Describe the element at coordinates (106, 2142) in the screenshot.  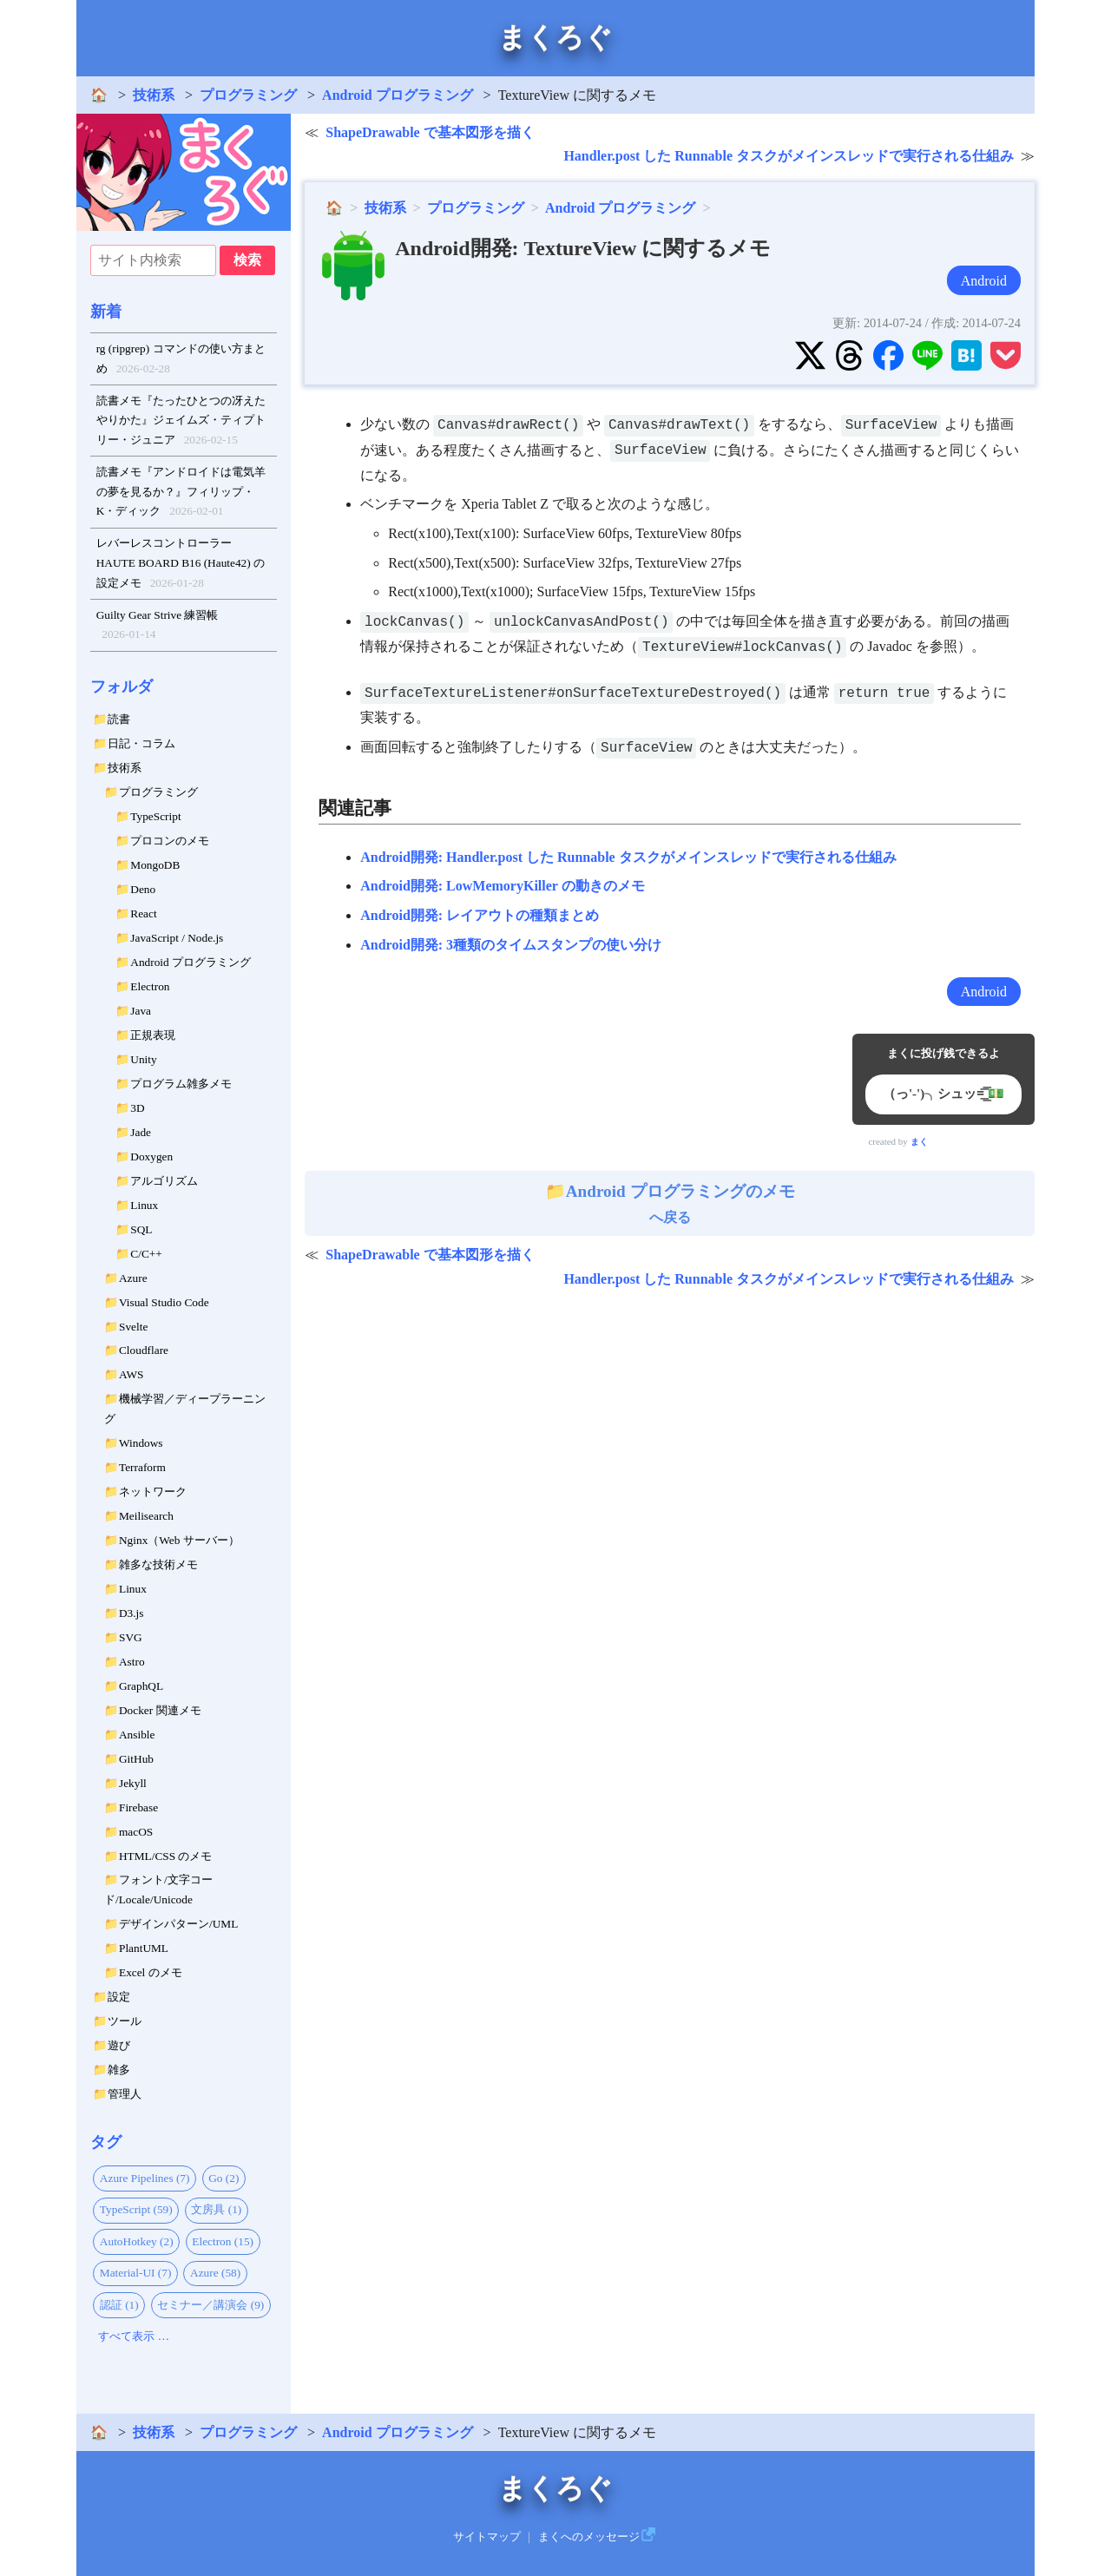
I see `タグ` at that location.